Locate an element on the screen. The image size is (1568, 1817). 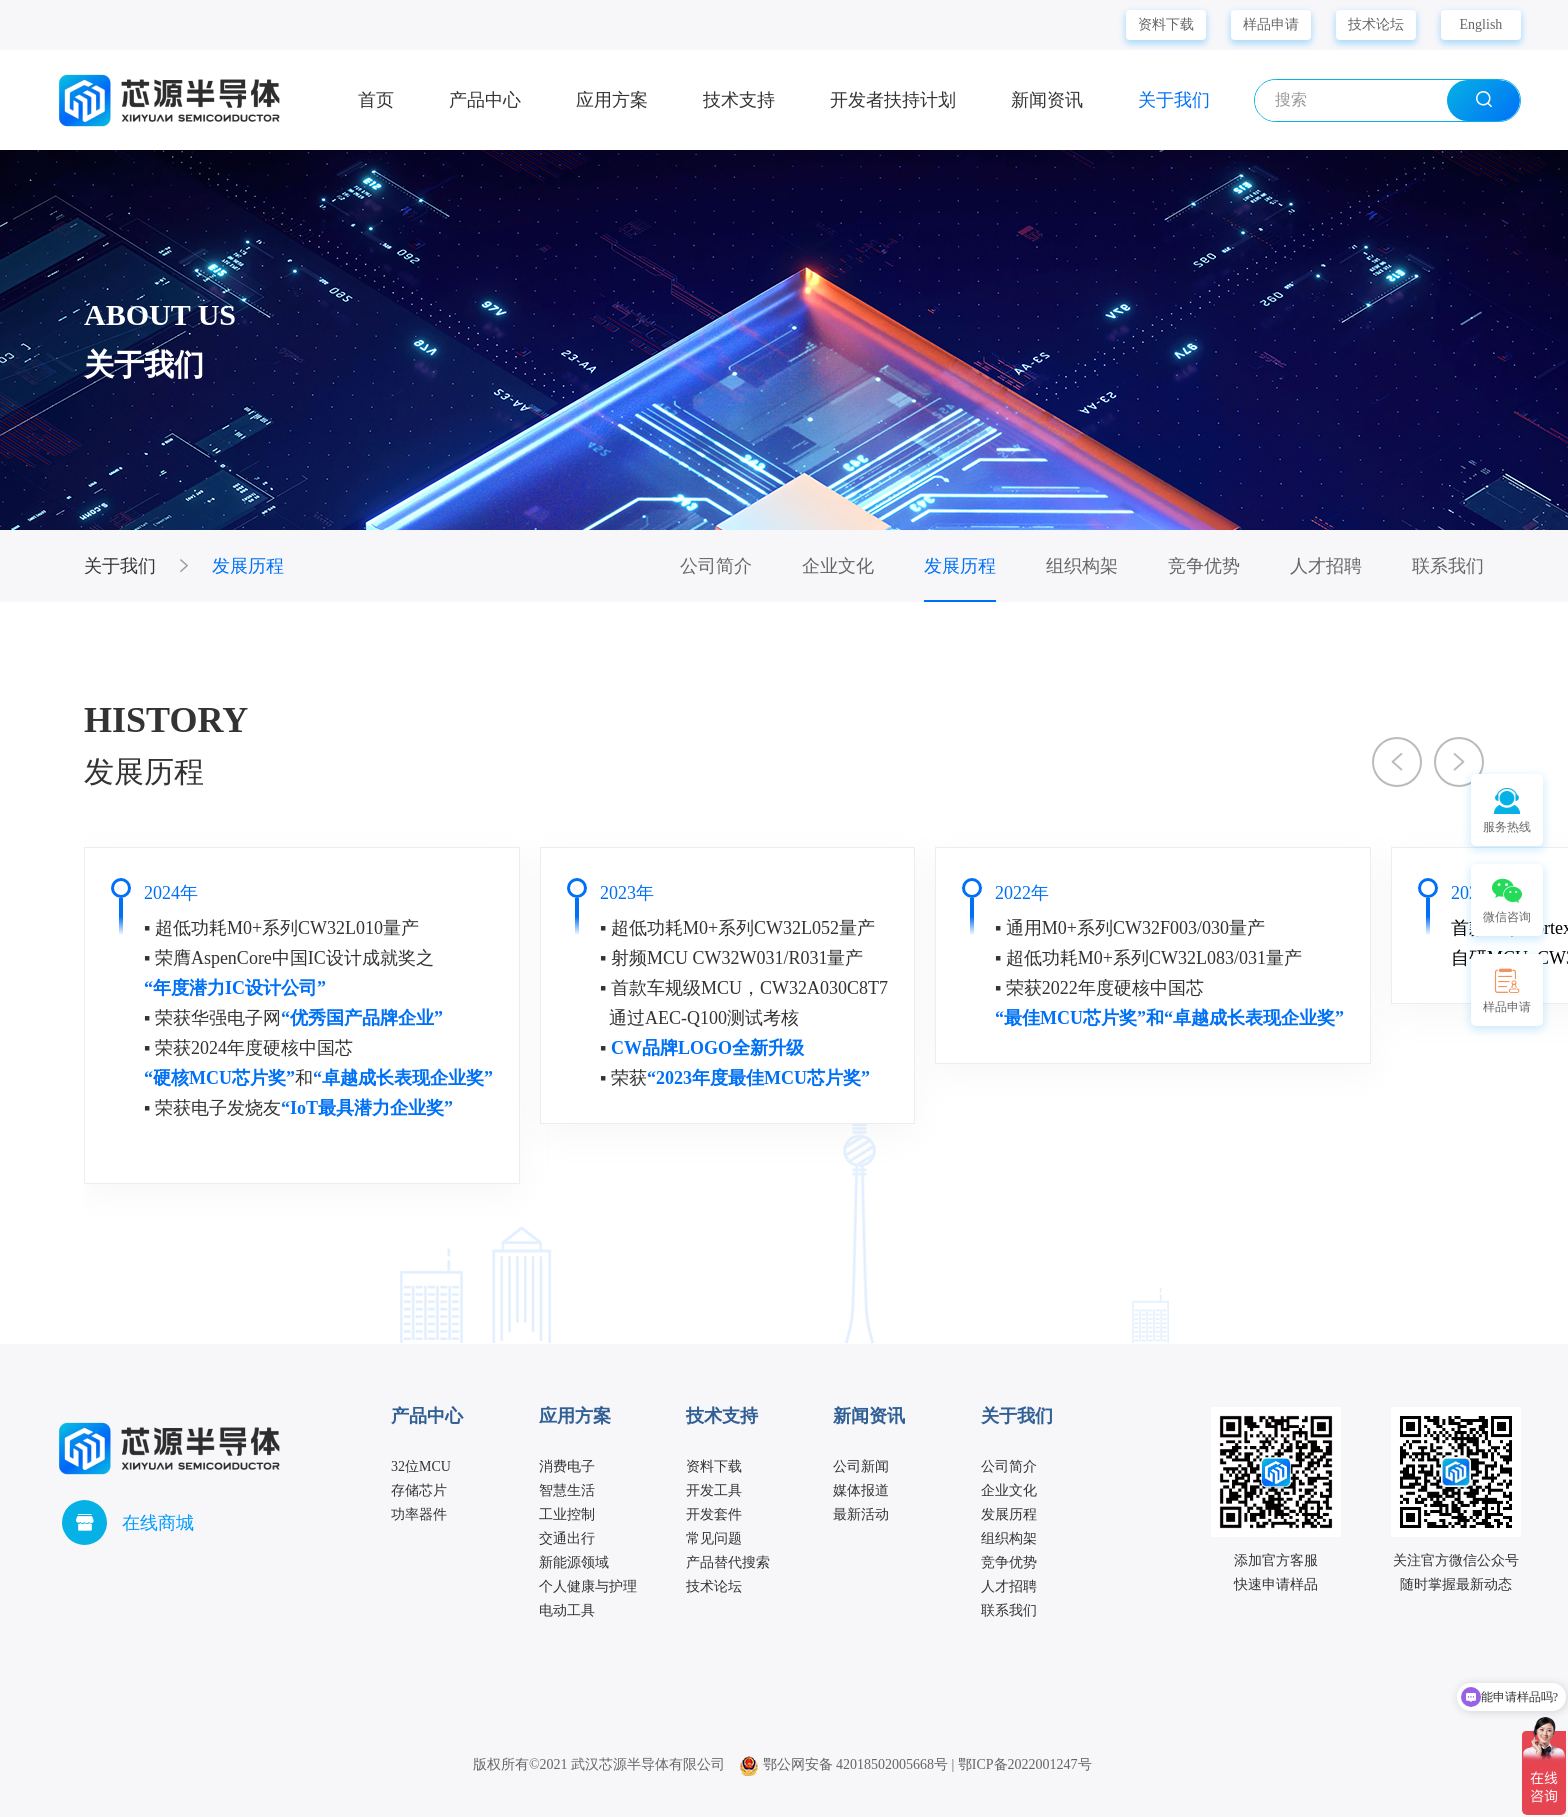
发展历程 [group] is located at coordinates (960, 566).